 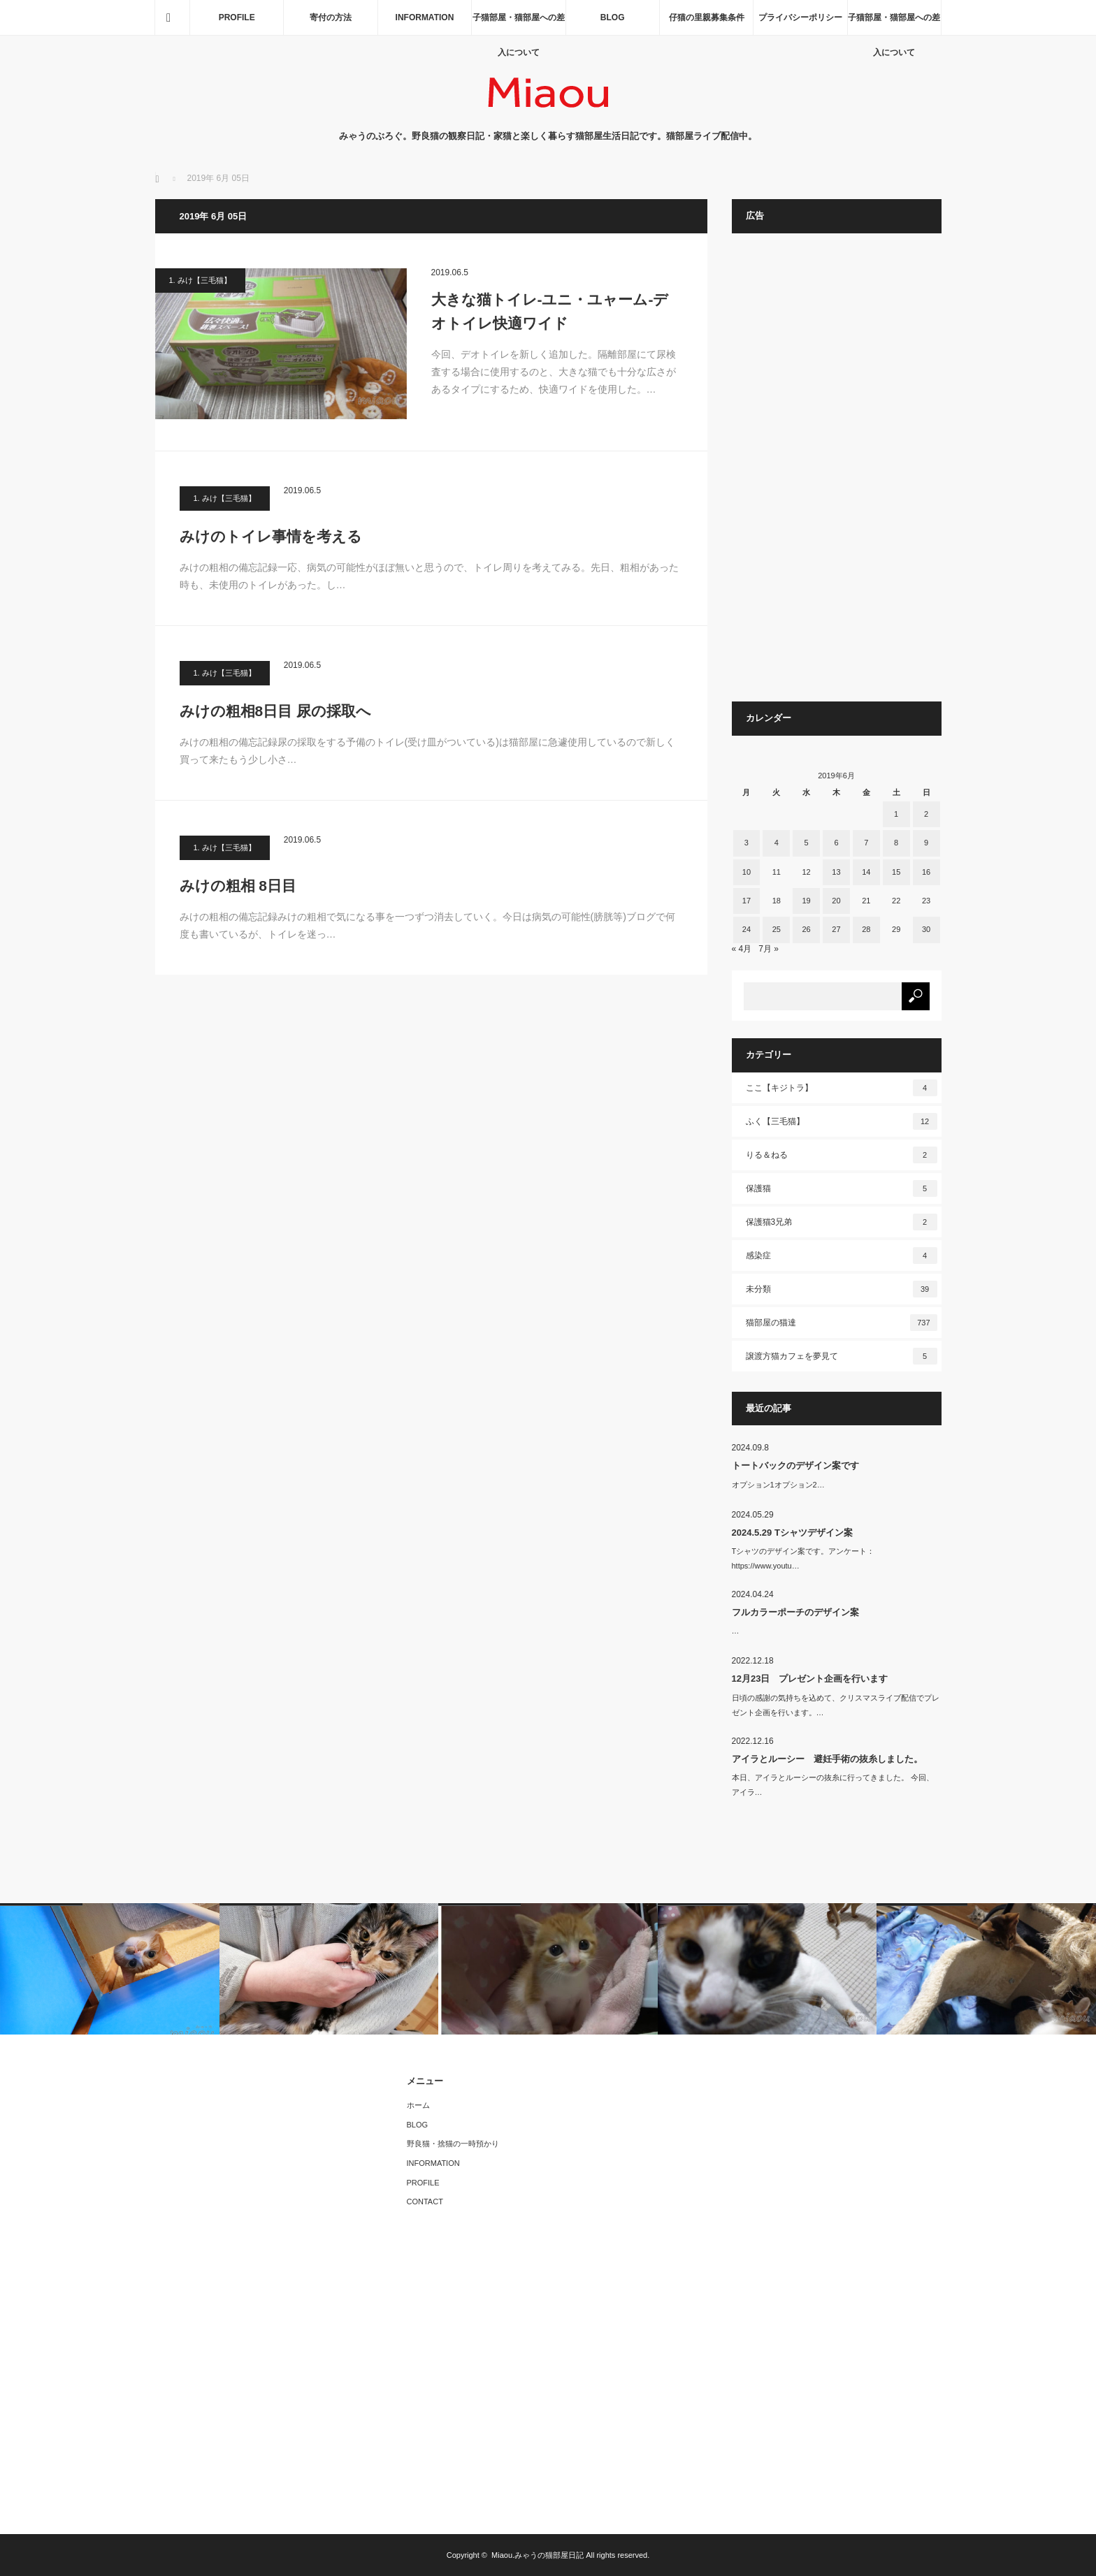 What do you see at coordinates (453, 2143) in the screenshot?
I see `野良猫・捨猫の一時預かり` at bounding box center [453, 2143].